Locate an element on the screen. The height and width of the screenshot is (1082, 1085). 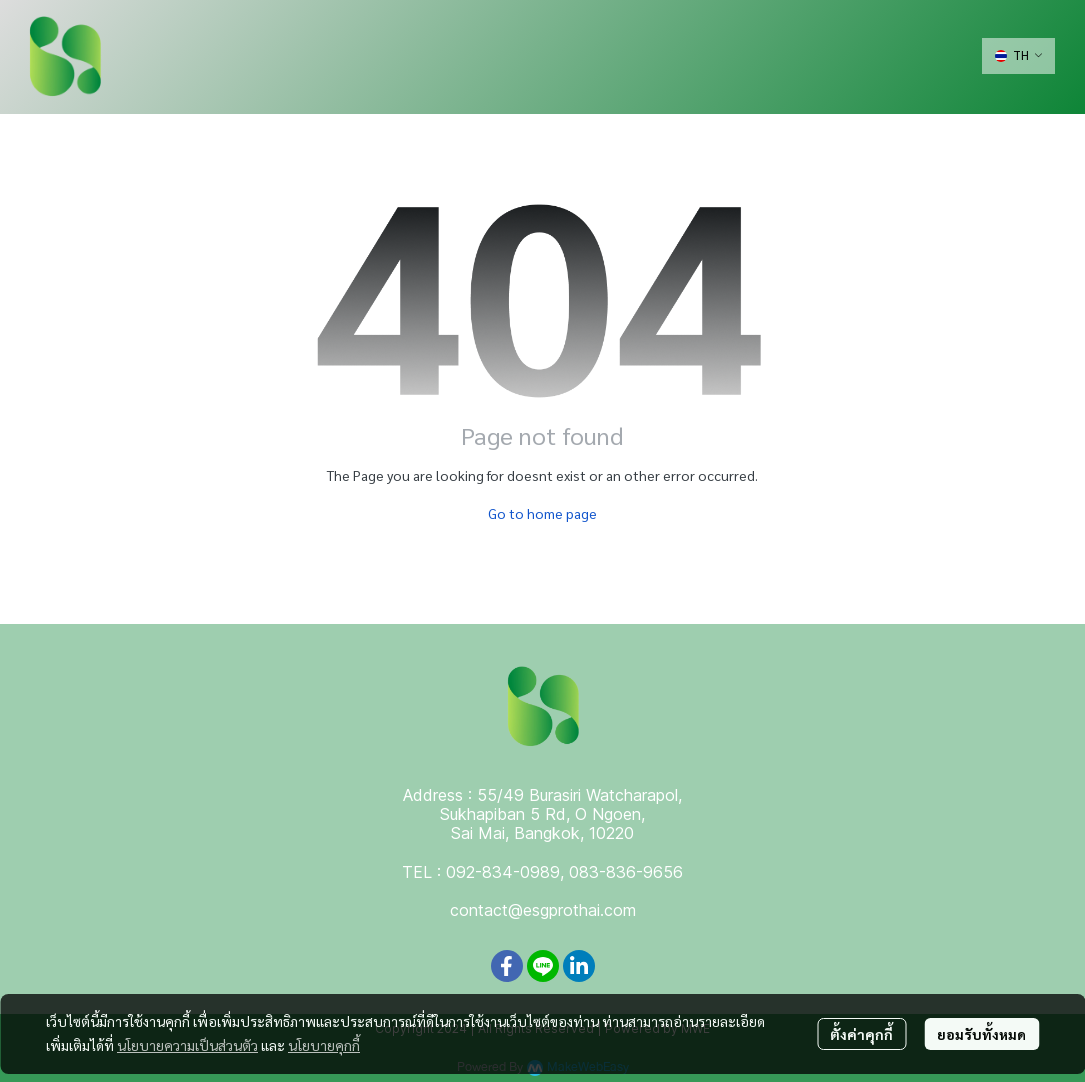
นโยบายความเป็นส่วนตัว is located at coordinates (187, 1045).